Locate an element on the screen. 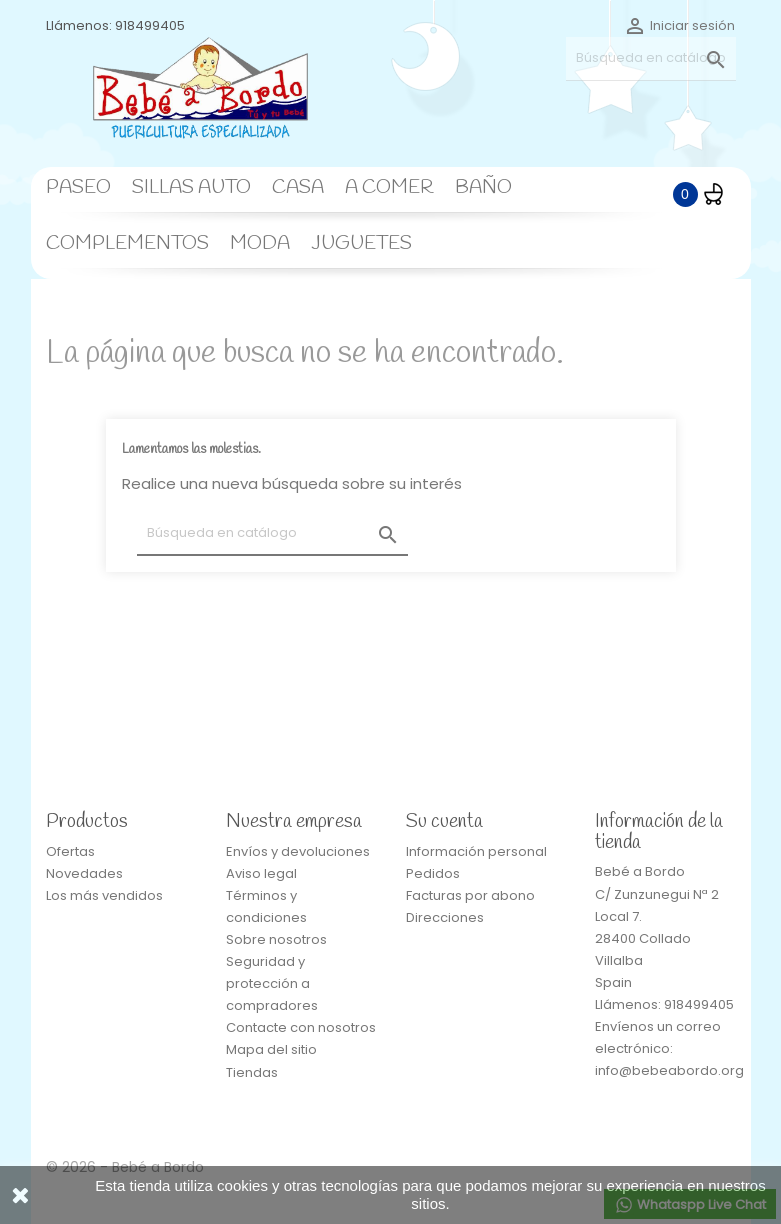 This screenshot has width=781, height=1224. Ofertas is located at coordinates (70, 851).